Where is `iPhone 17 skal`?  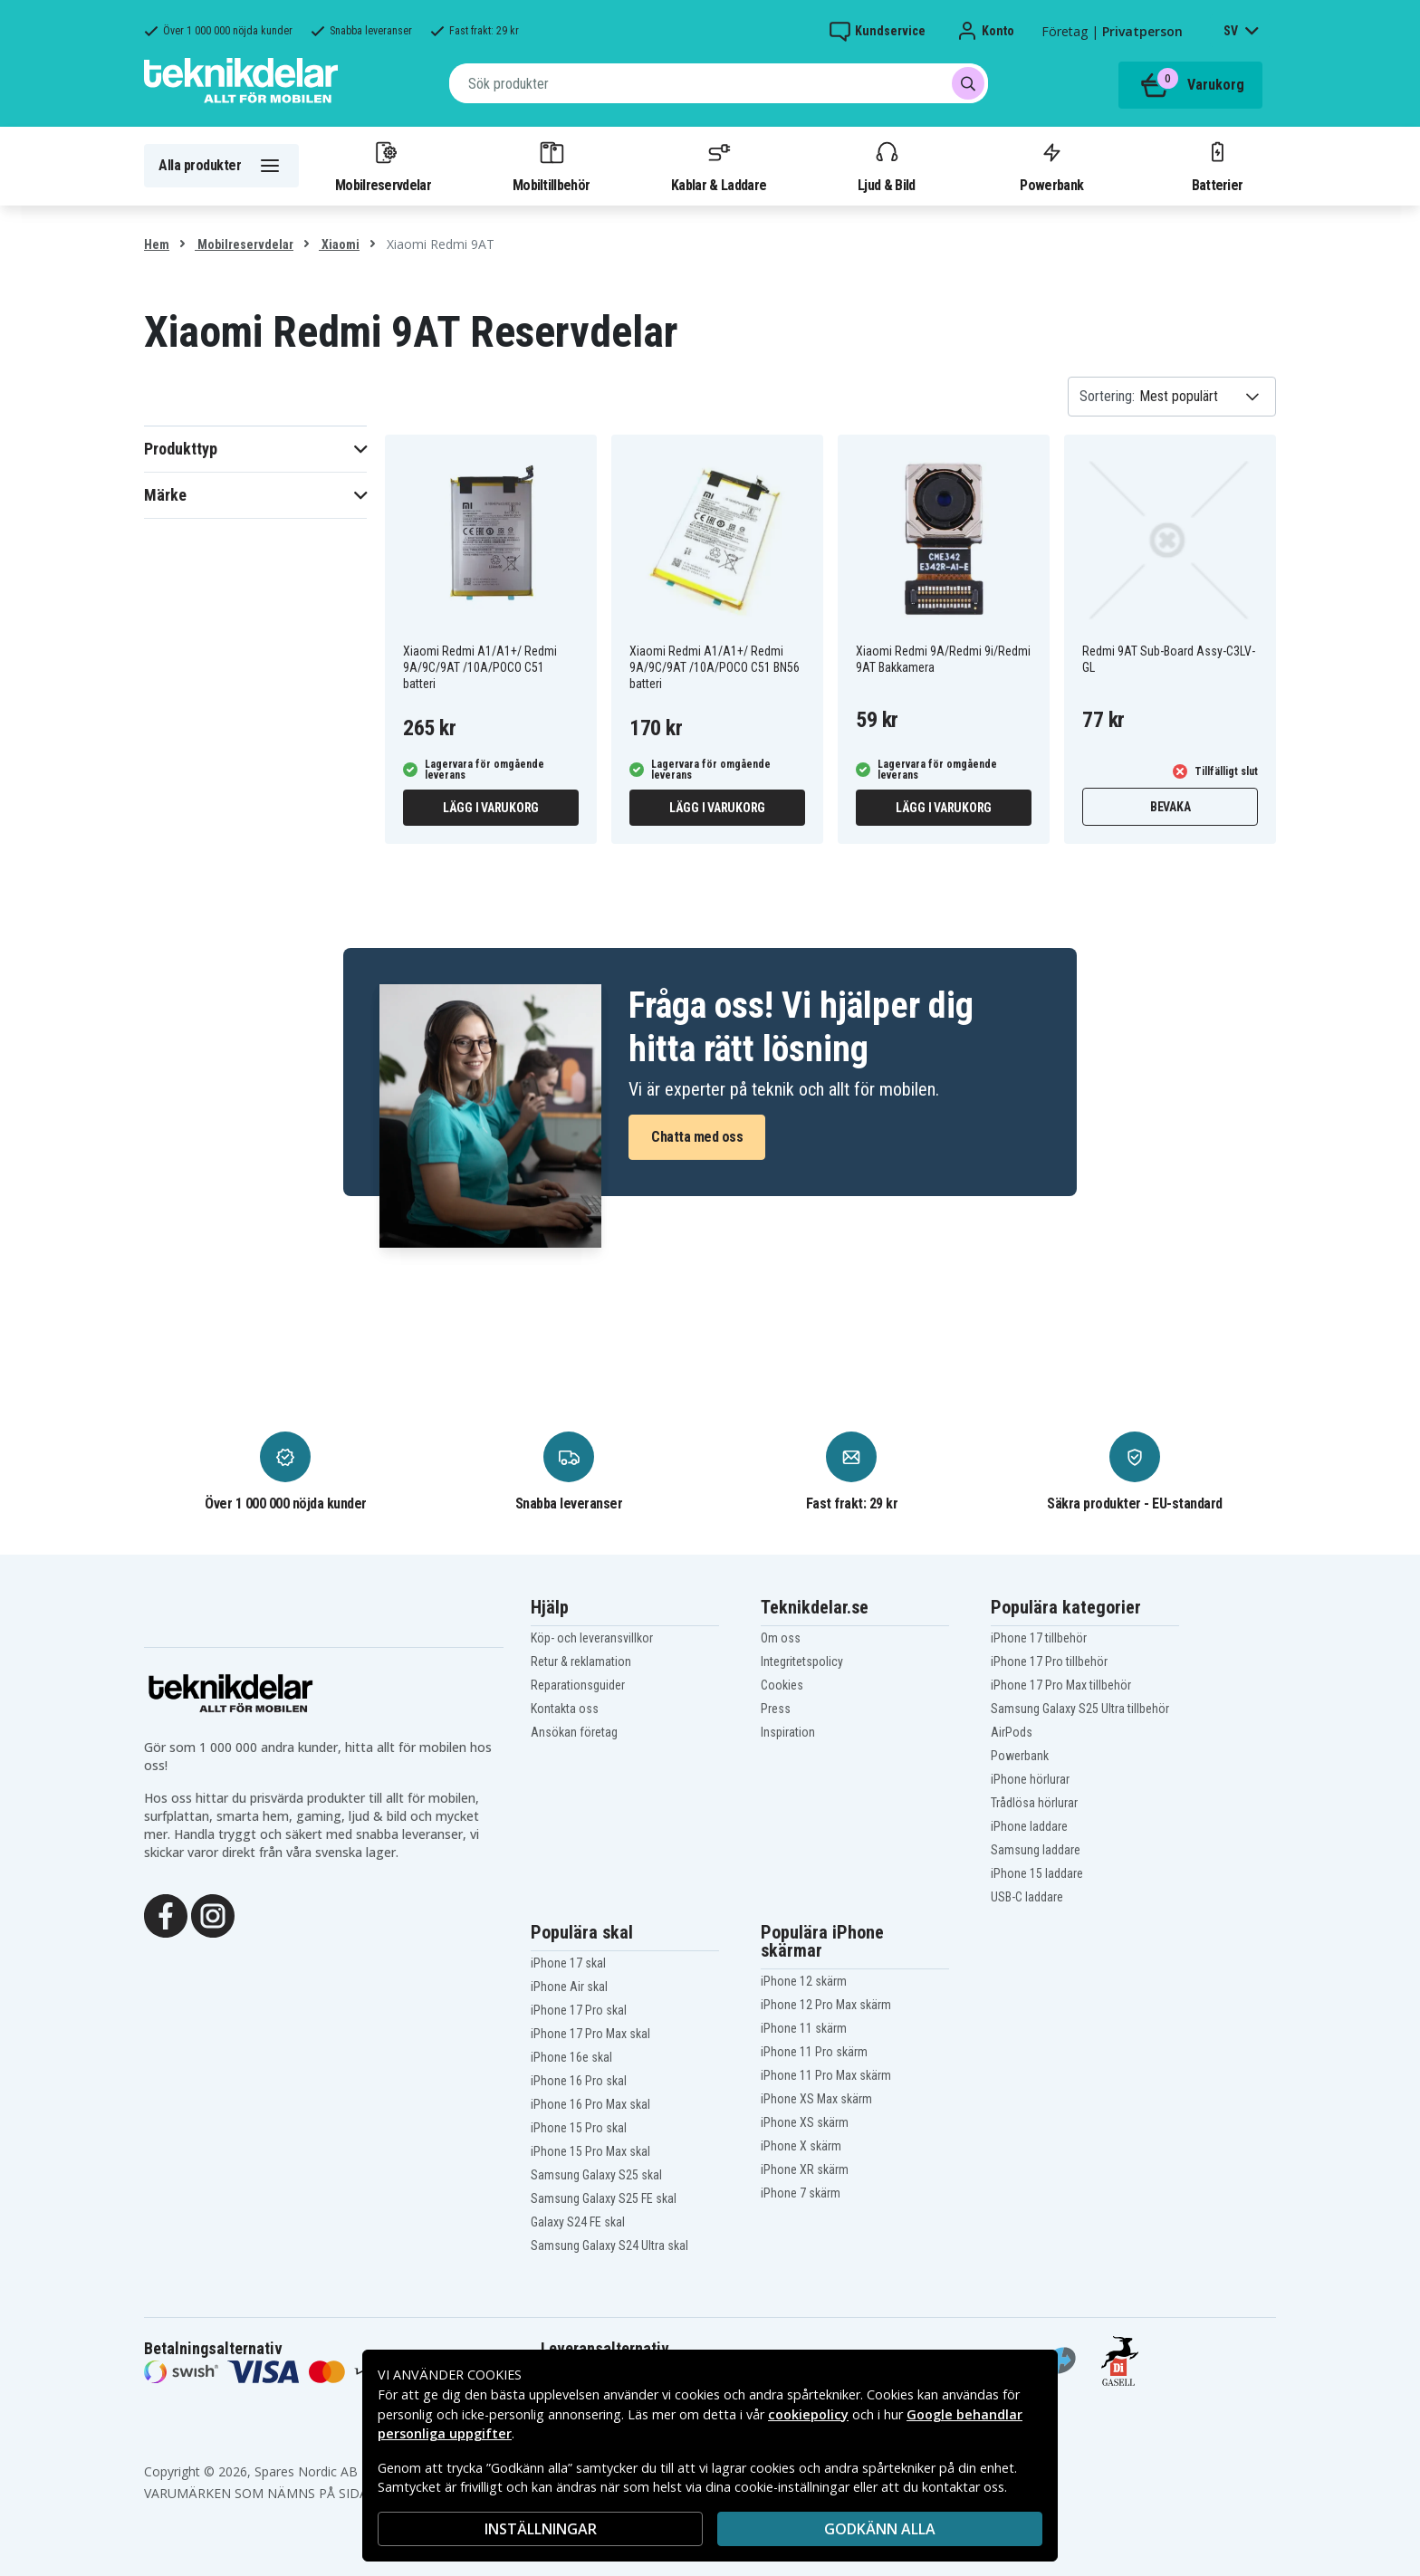 iPhone 17 skal is located at coordinates (568, 1963).